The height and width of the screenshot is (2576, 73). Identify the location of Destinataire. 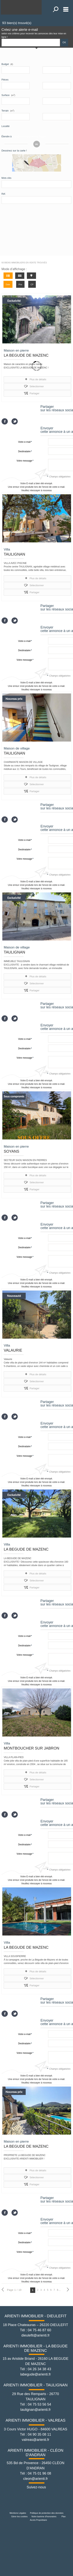
(24, 451).